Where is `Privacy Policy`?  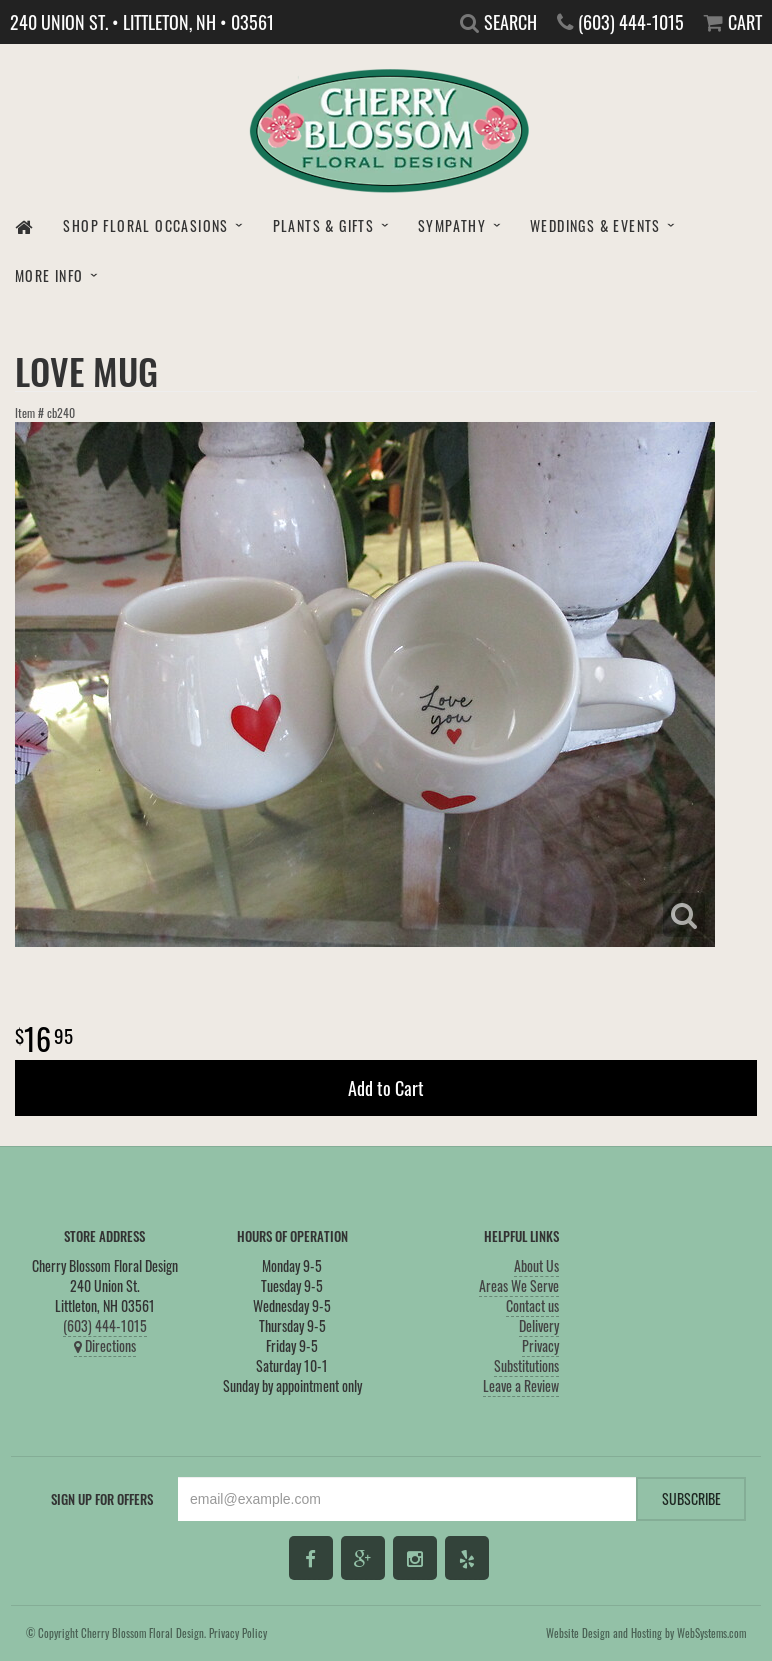
Privacy Policy is located at coordinates (238, 1633).